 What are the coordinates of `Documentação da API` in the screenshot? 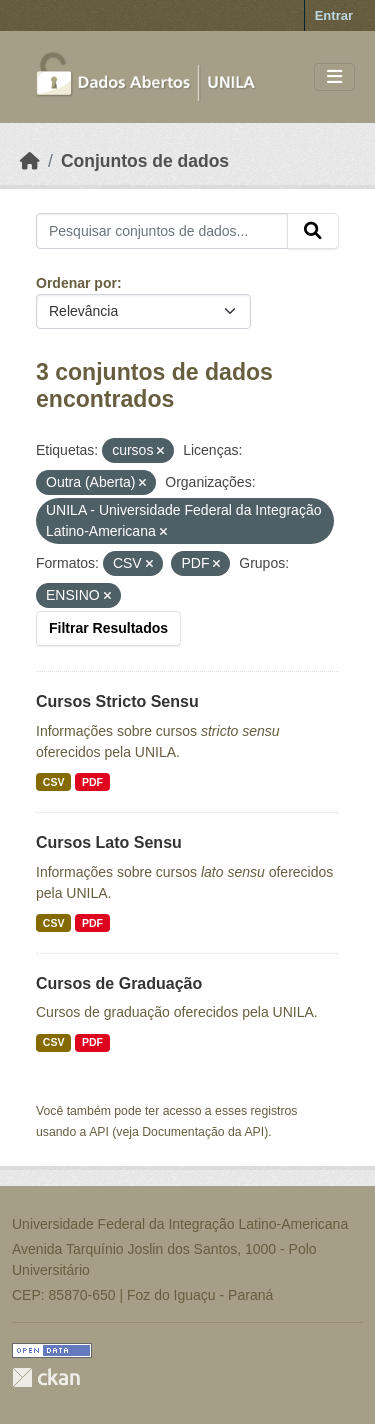 It's located at (203, 1132).